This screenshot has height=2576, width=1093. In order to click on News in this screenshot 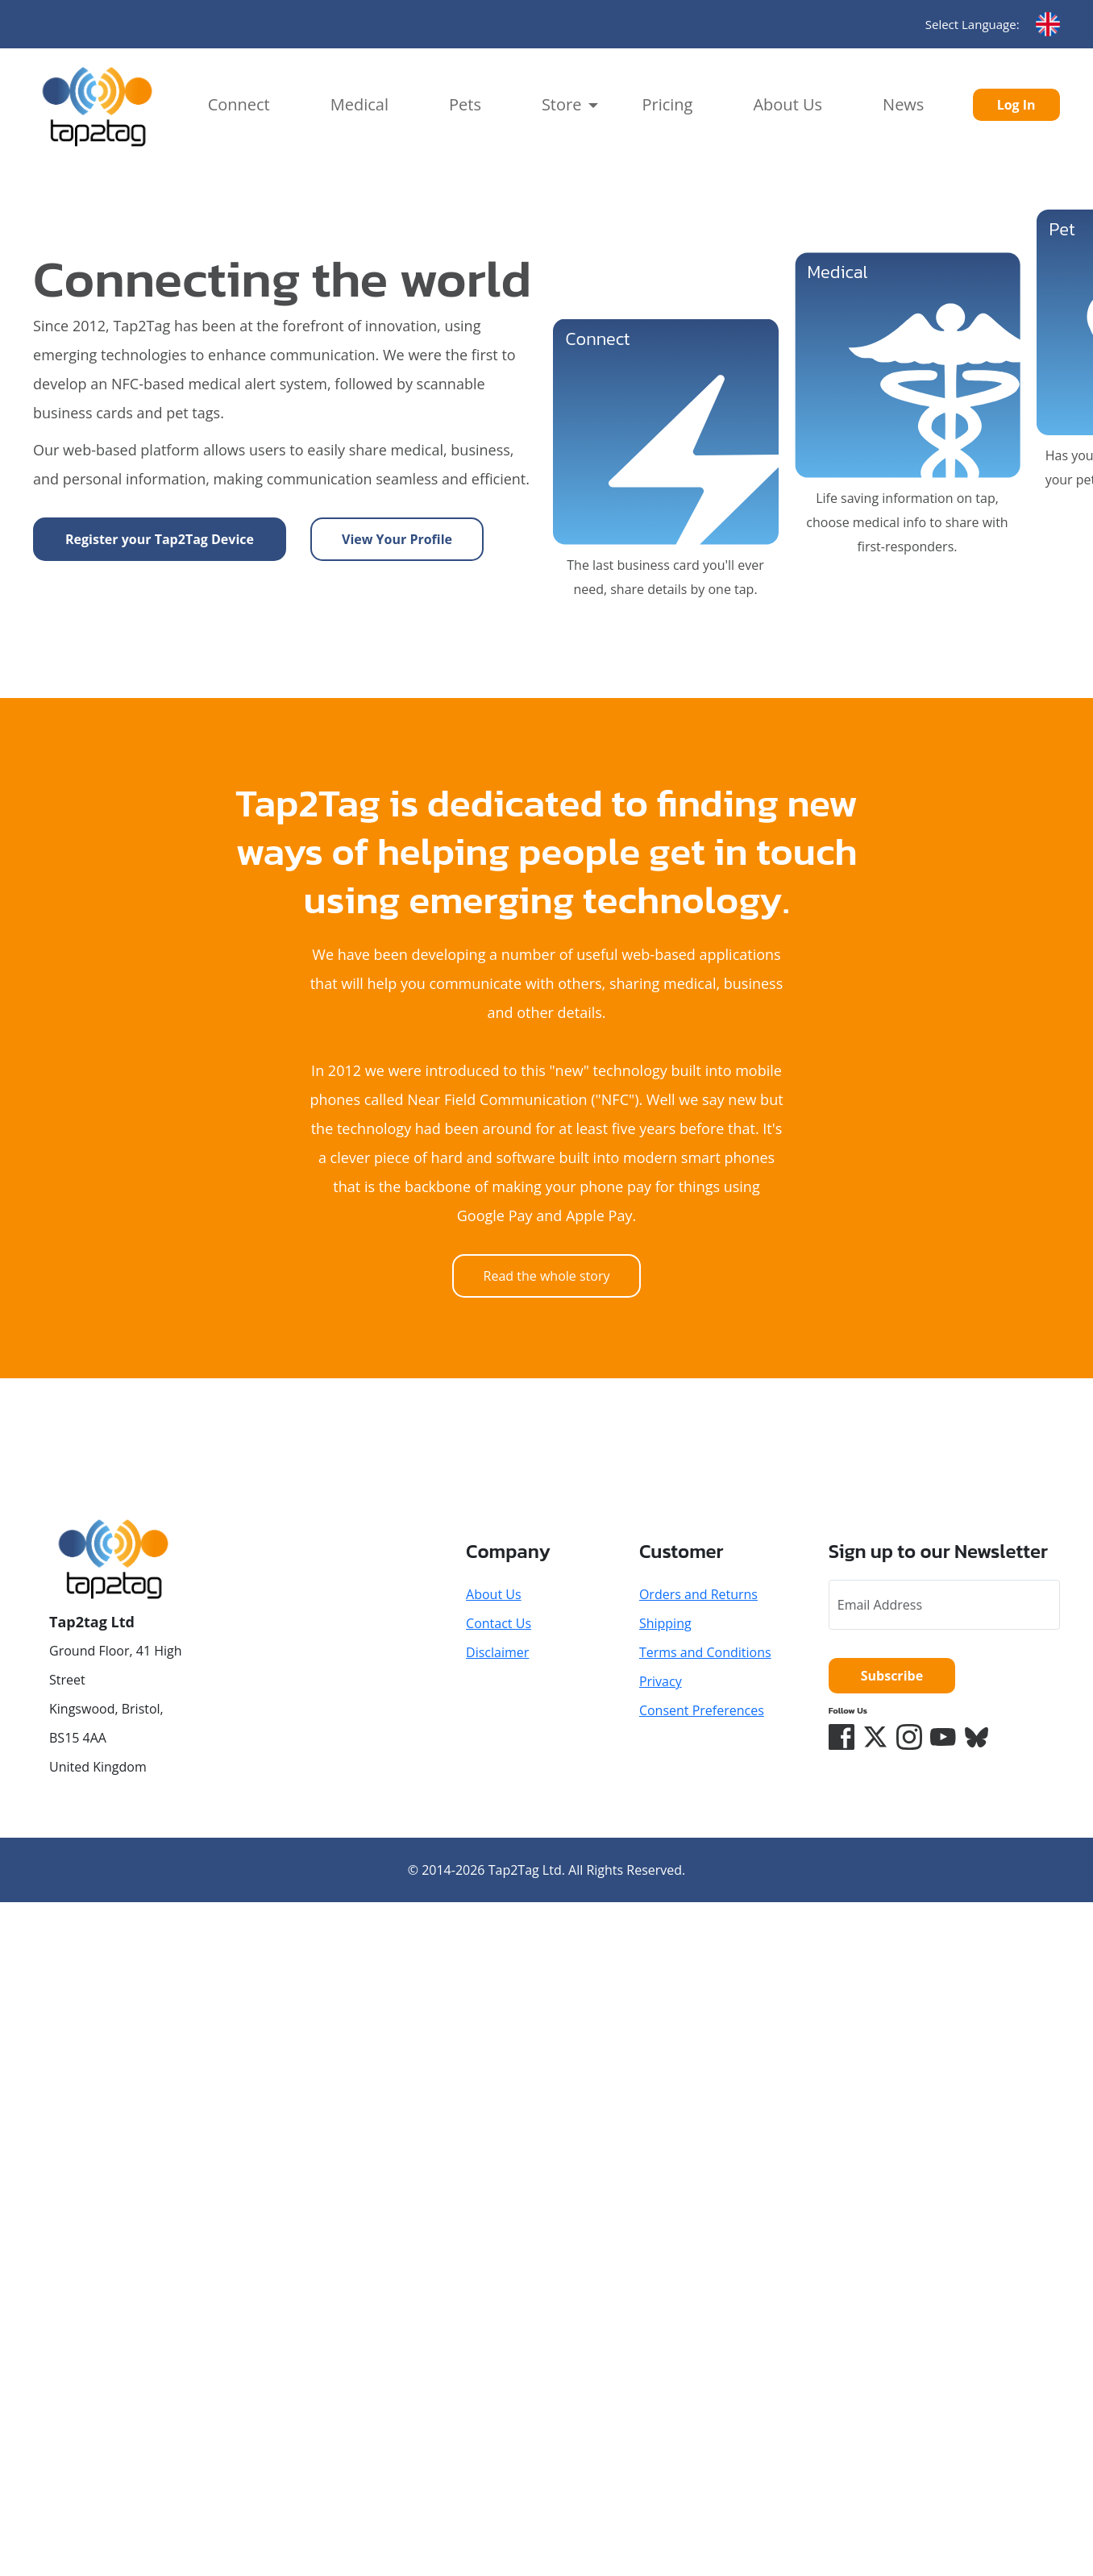, I will do `click(903, 104)`.